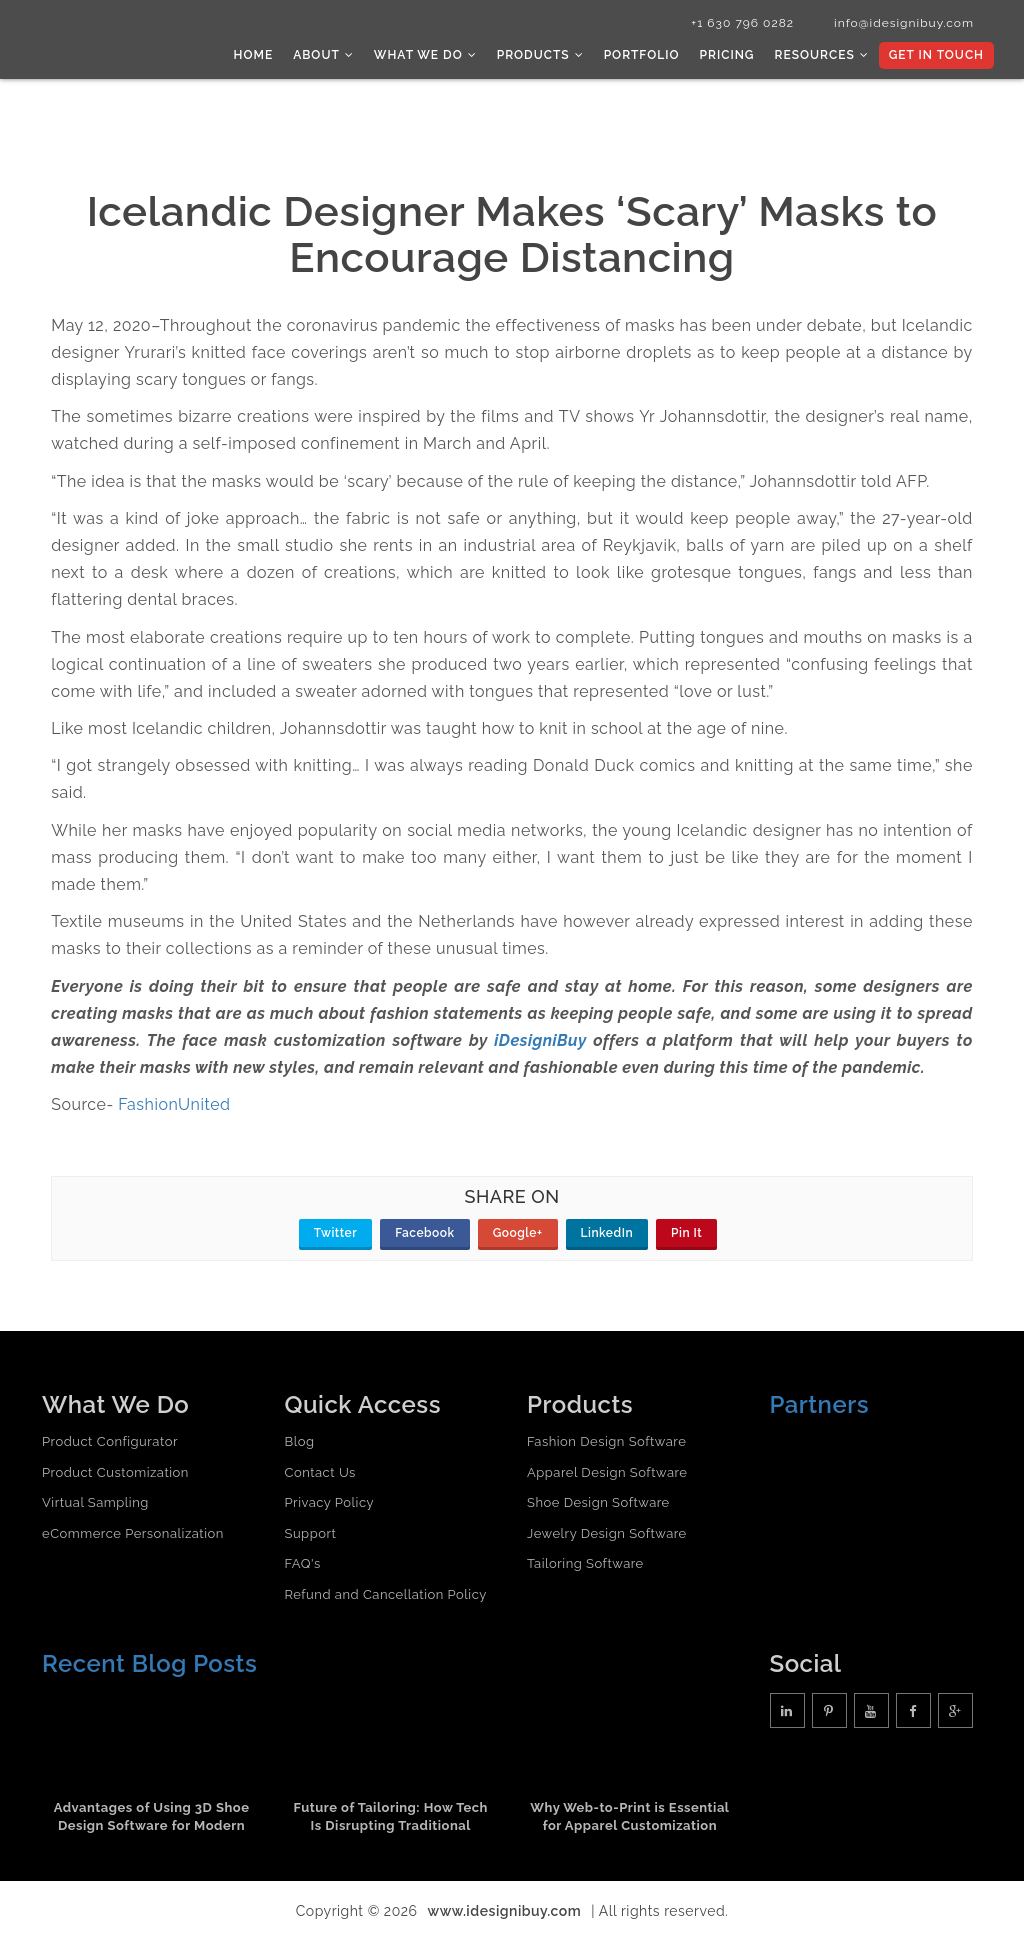 The image size is (1024, 1942). Describe the element at coordinates (425, 55) in the screenshot. I see `What we do` at that location.